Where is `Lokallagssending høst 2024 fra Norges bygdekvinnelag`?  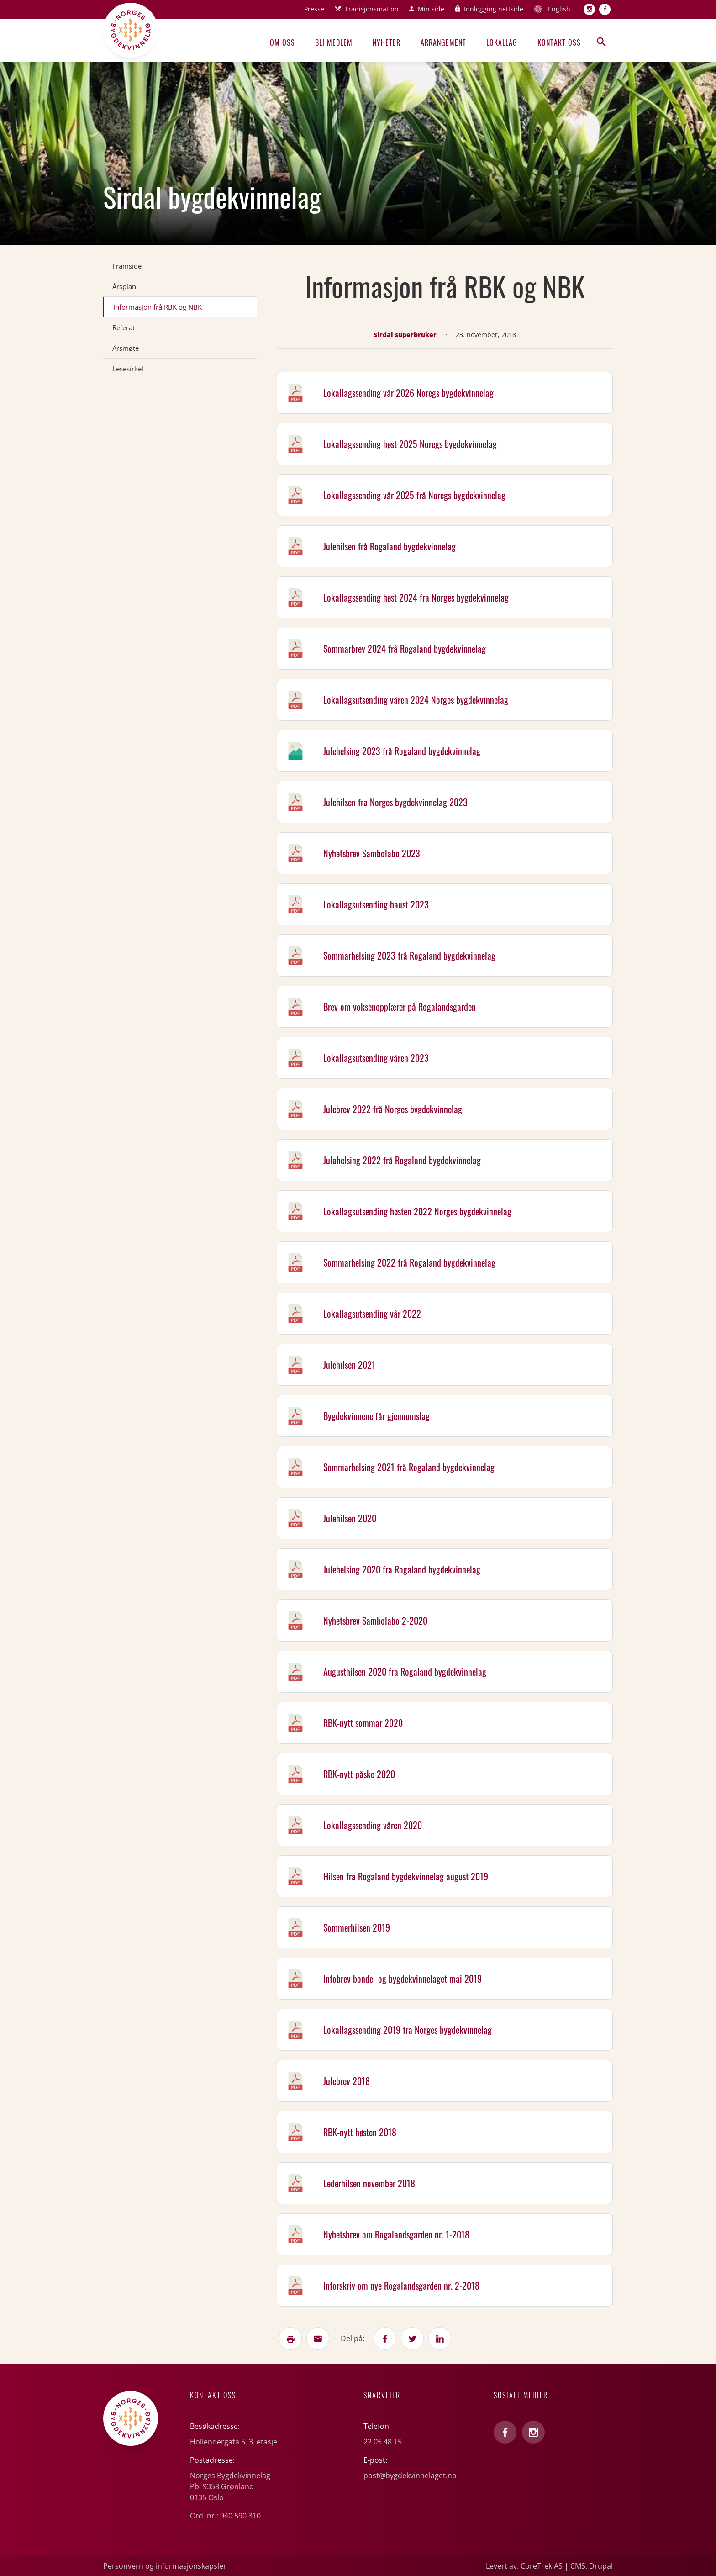 Lokallagssending høst 2024 fra Norges bygdekvinnelag is located at coordinates (416, 597).